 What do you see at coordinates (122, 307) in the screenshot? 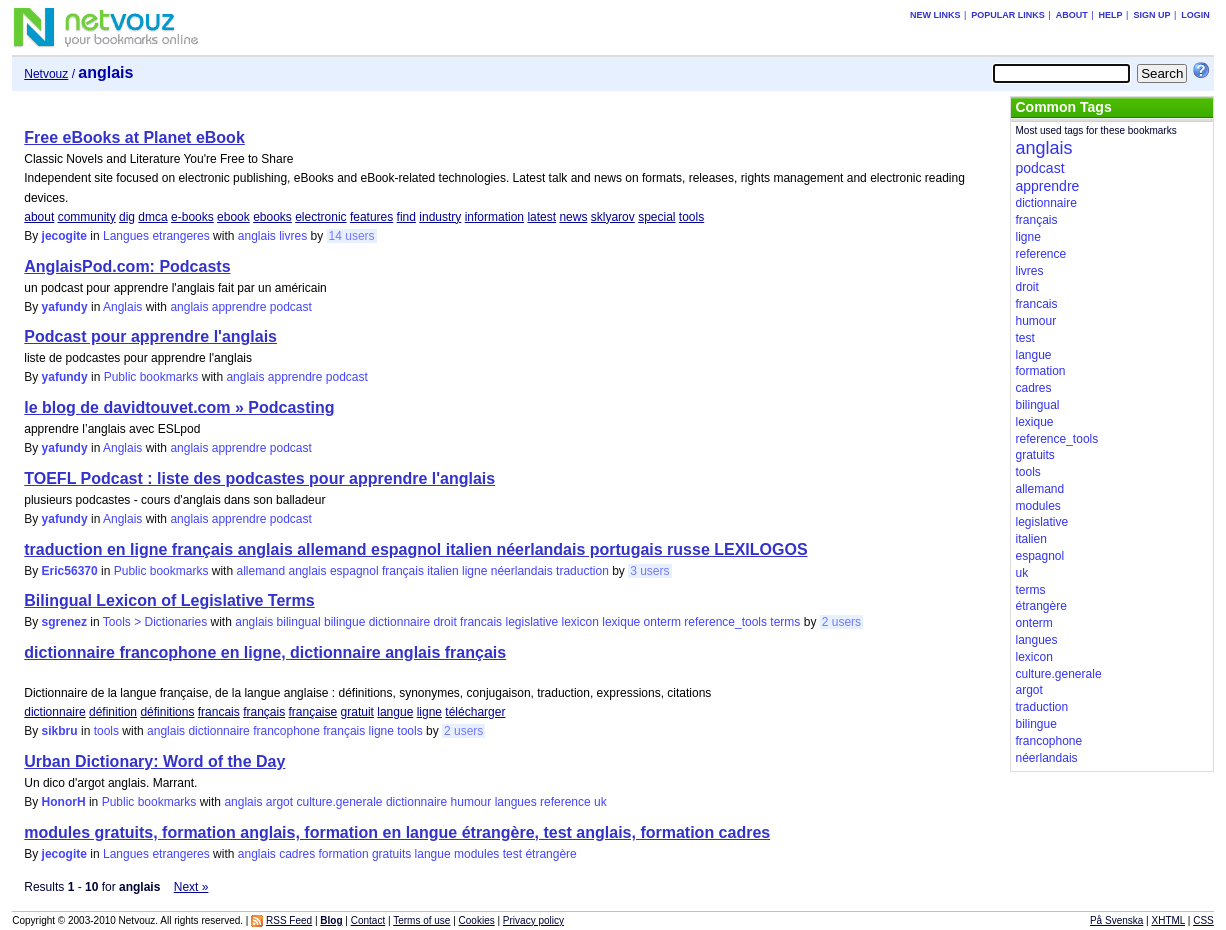
I see `Anglais` at bounding box center [122, 307].